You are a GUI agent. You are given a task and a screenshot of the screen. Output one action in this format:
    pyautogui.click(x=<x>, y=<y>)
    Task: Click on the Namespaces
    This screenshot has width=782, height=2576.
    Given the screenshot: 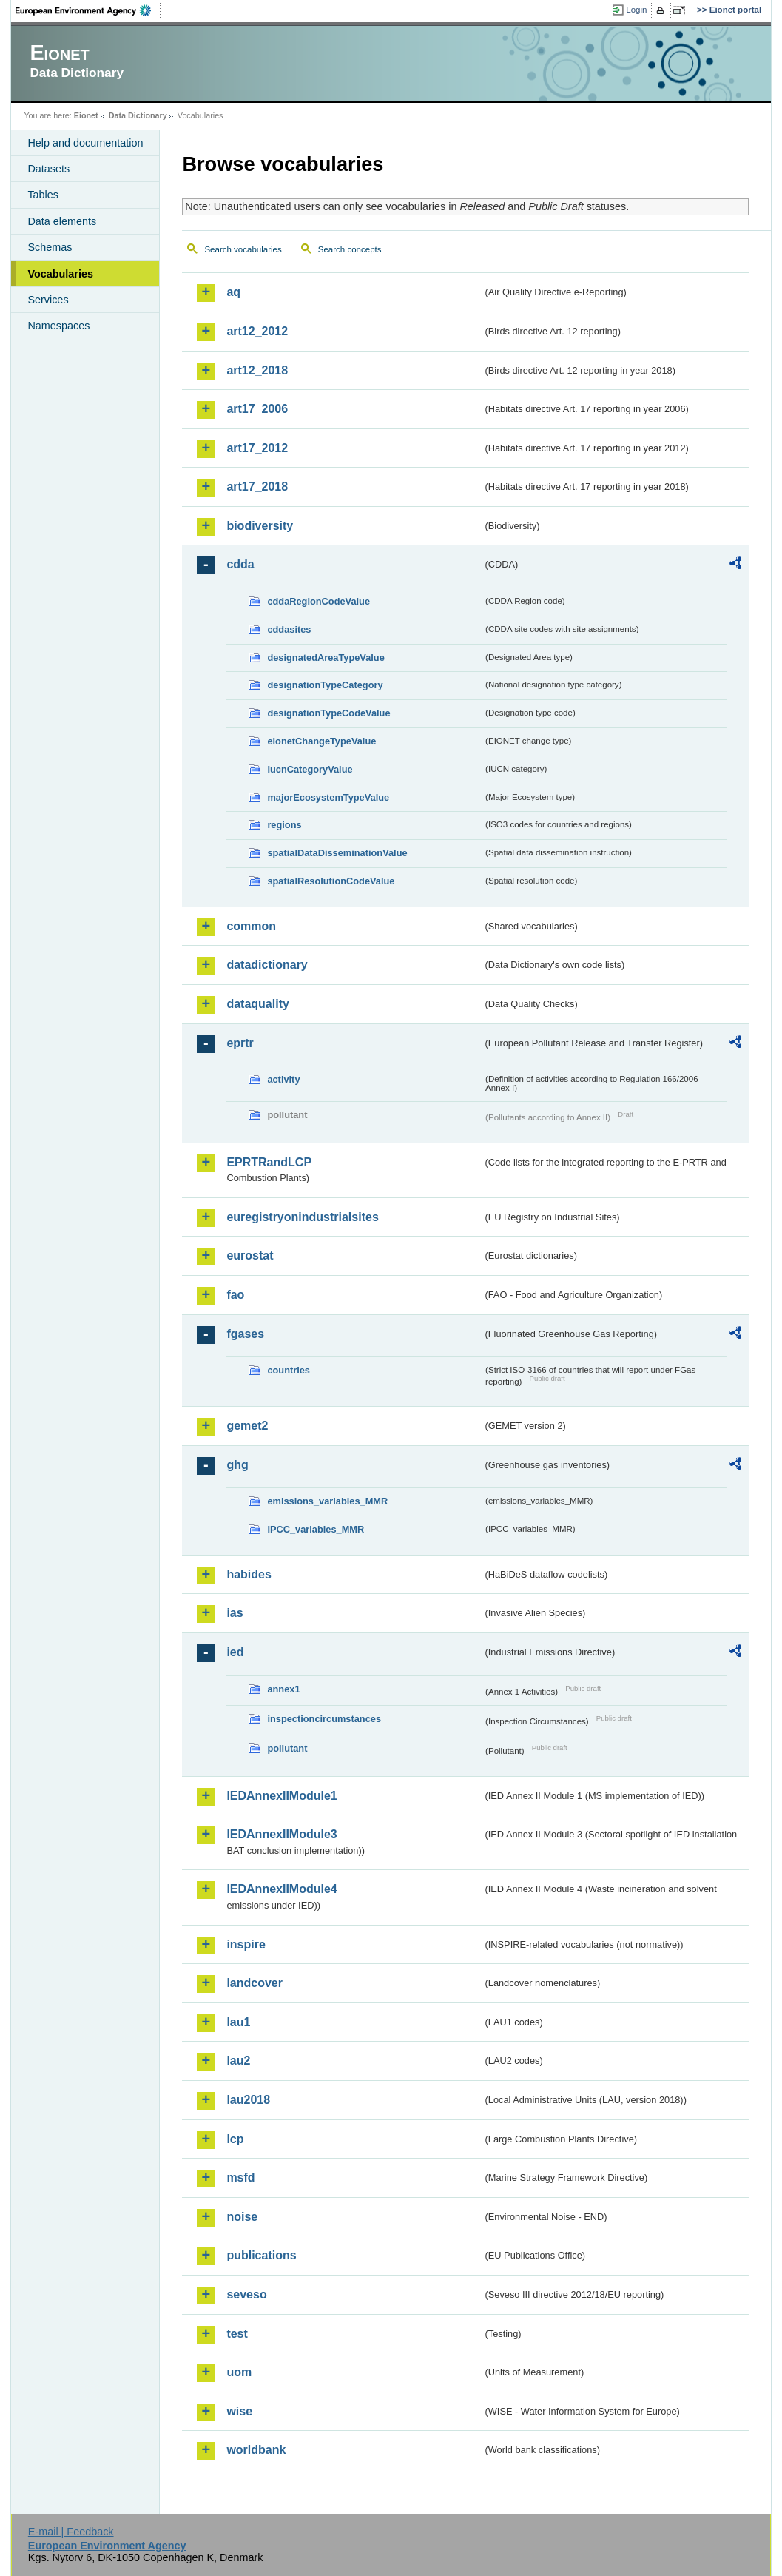 What is the action you would take?
    pyautogui.click(x=58, y=326)
    